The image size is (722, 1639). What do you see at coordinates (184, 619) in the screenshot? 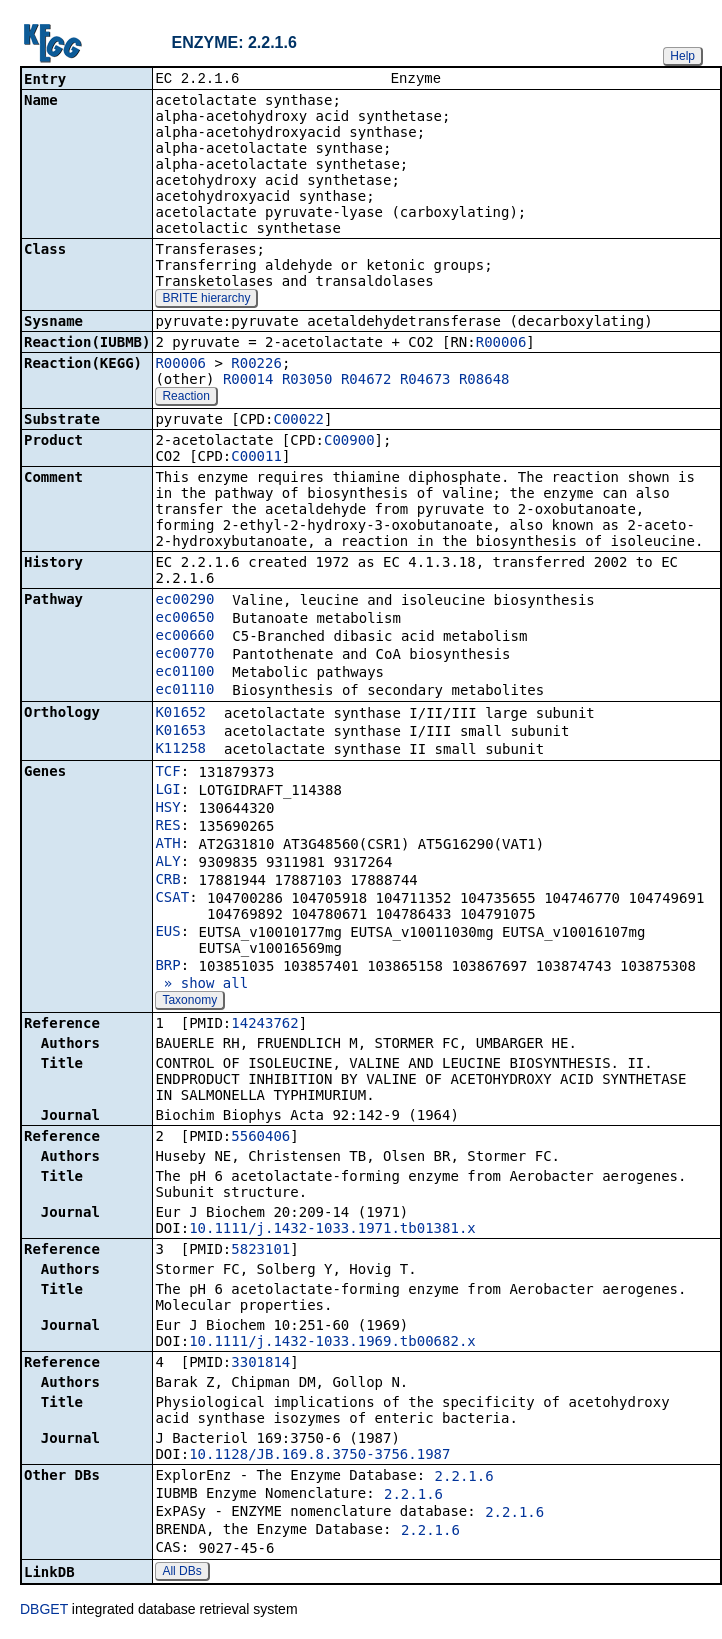
I see `ec00650` at bounding box center [184, 619].